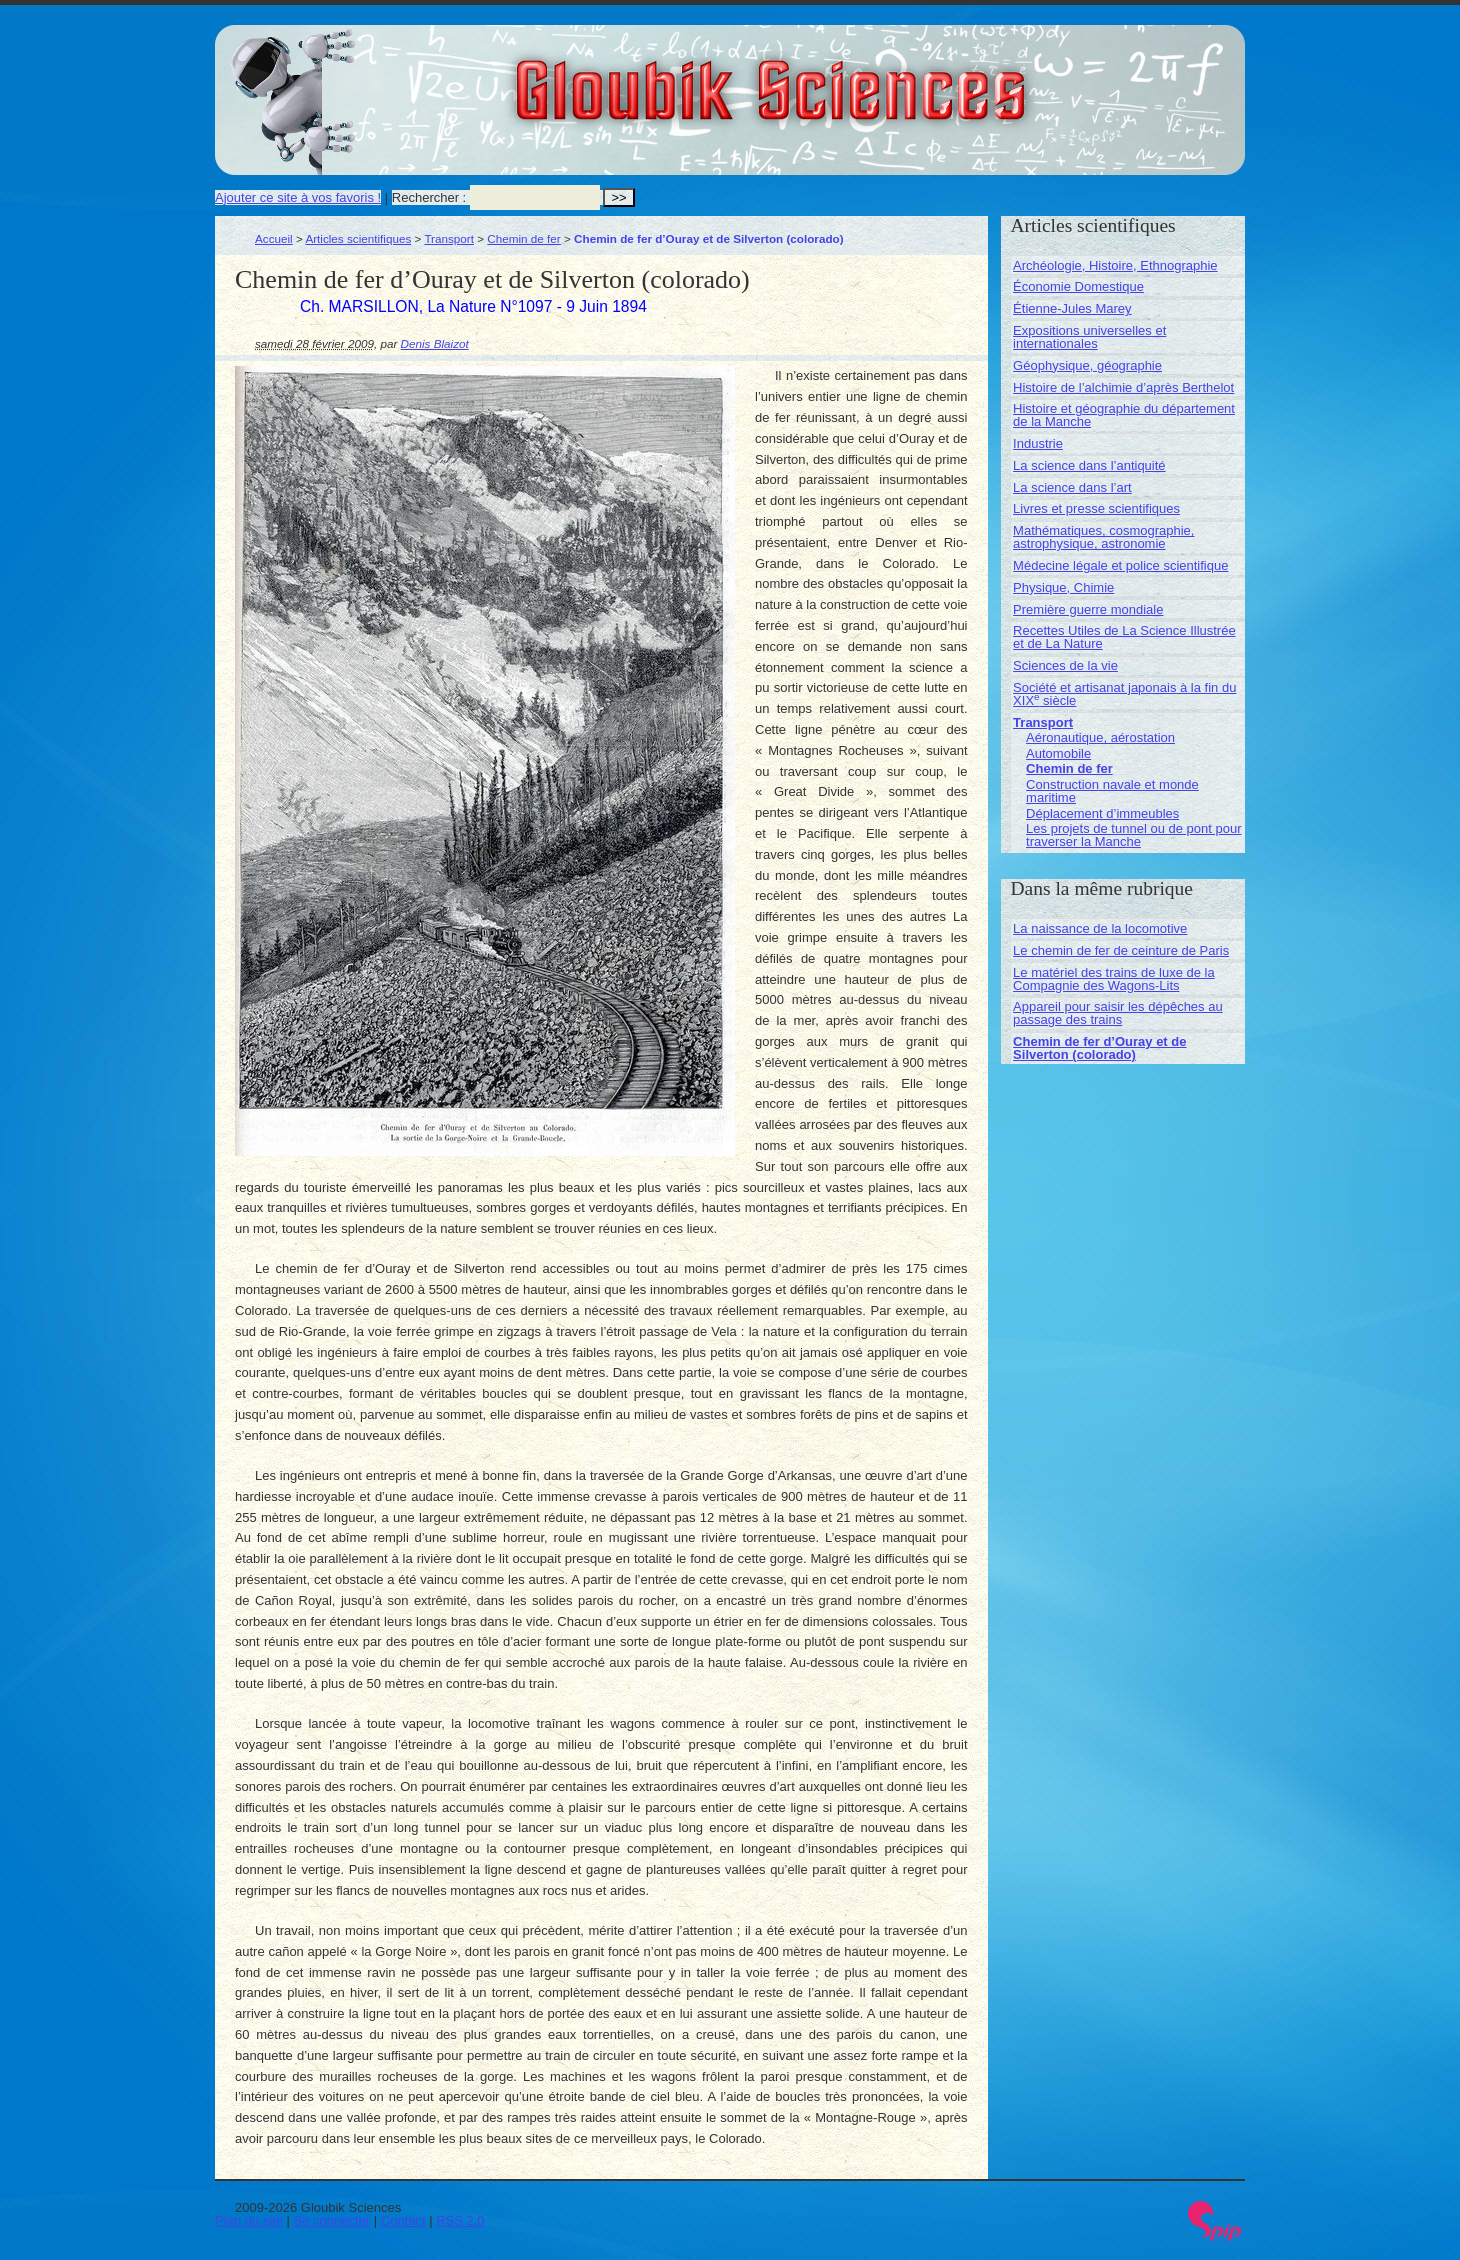 This screenshot has width=1460, height=2260. What do you see at coordinates (449, 238) in the screenshot?
I see `Transport` at bounding box center [449, 238].